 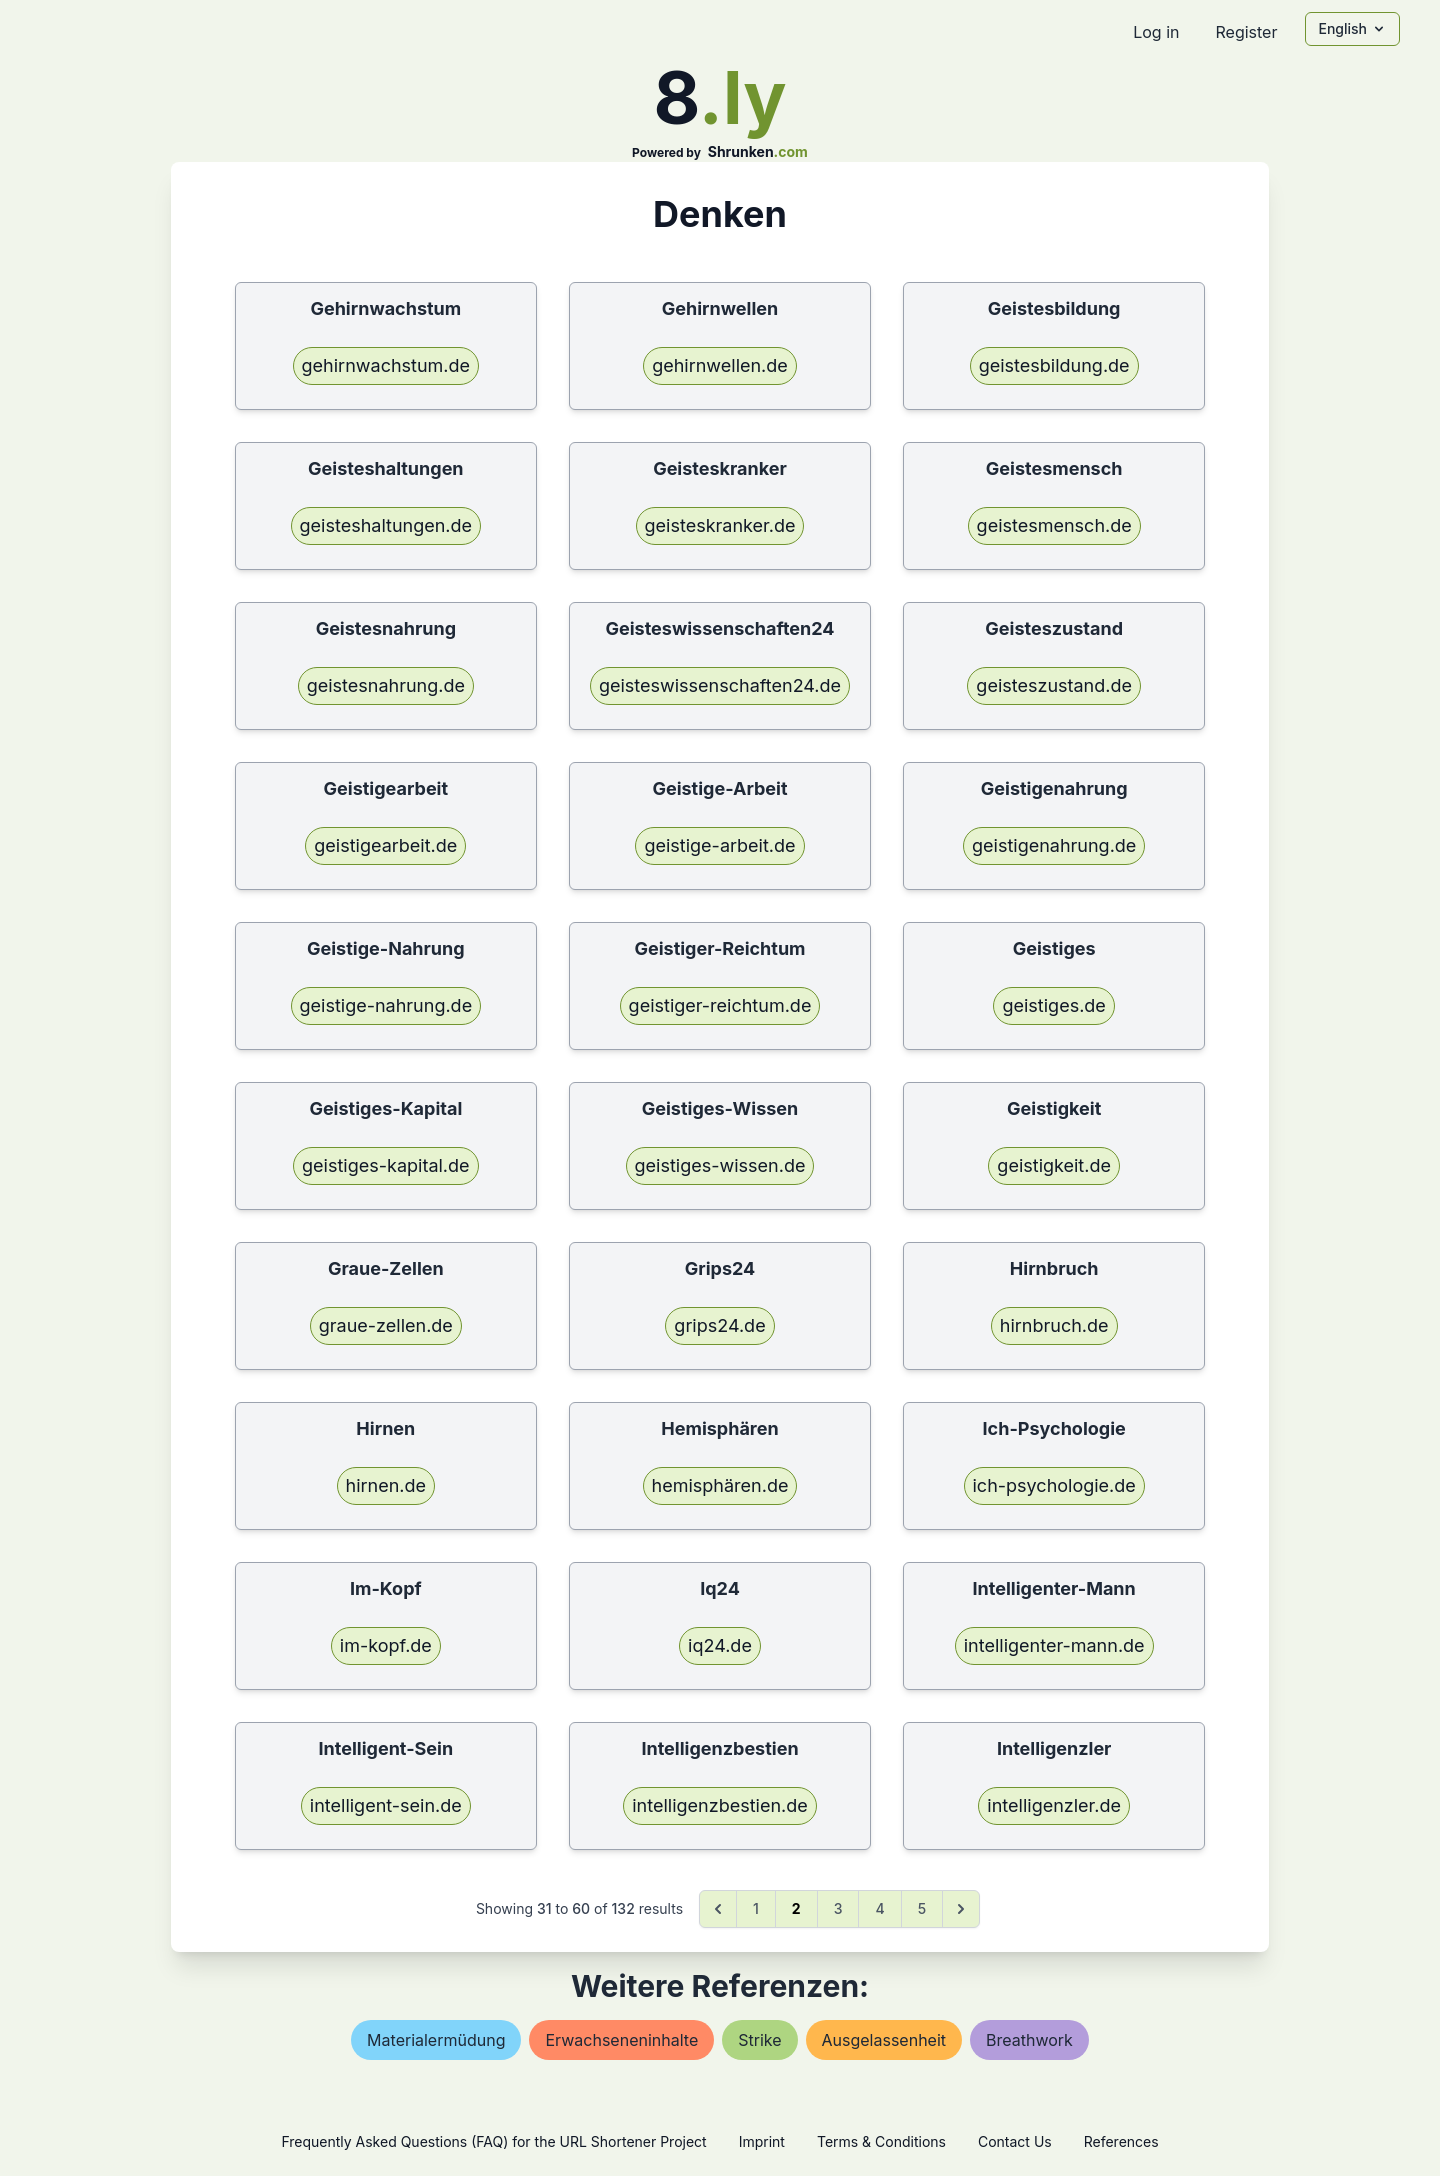 I want to click on geistesbildung.de, so click(x=1054, y=365).